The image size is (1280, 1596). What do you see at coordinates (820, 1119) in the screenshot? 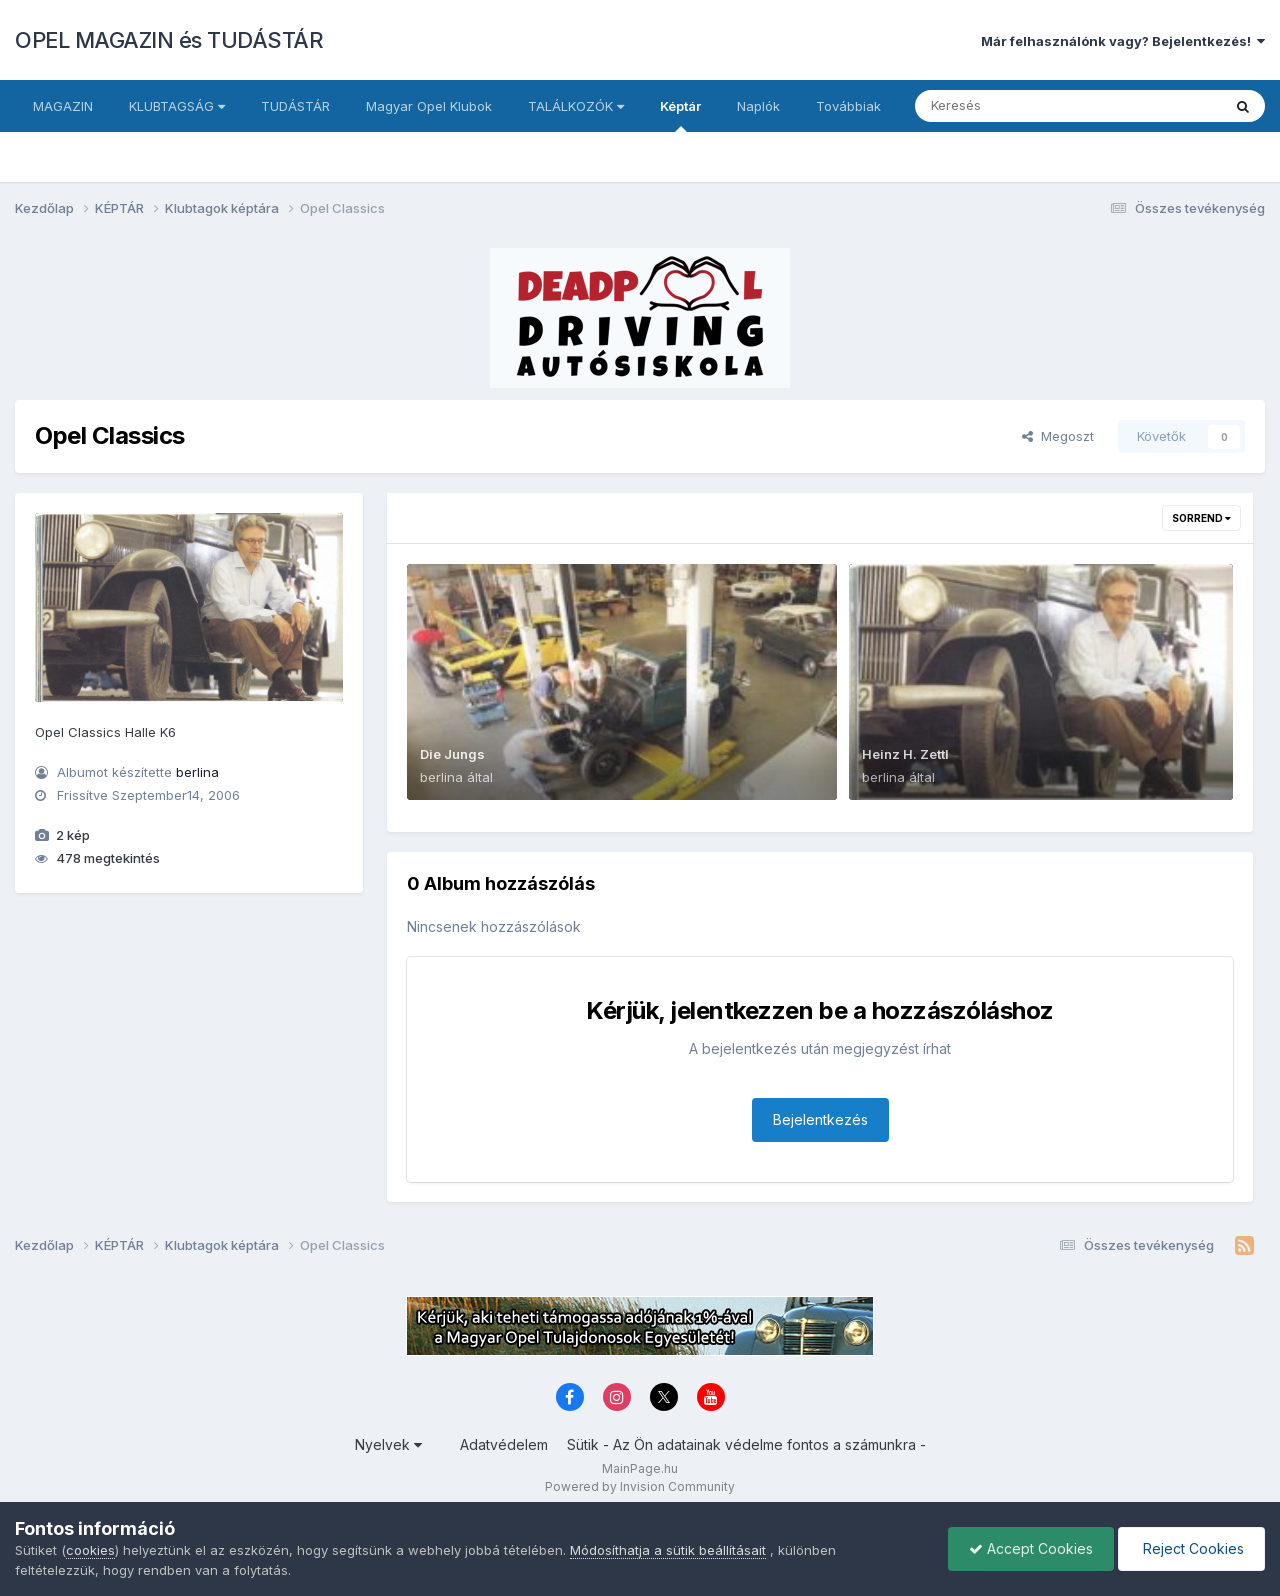
I see `Bejelentkezés` at bounding box center [820, 1119].